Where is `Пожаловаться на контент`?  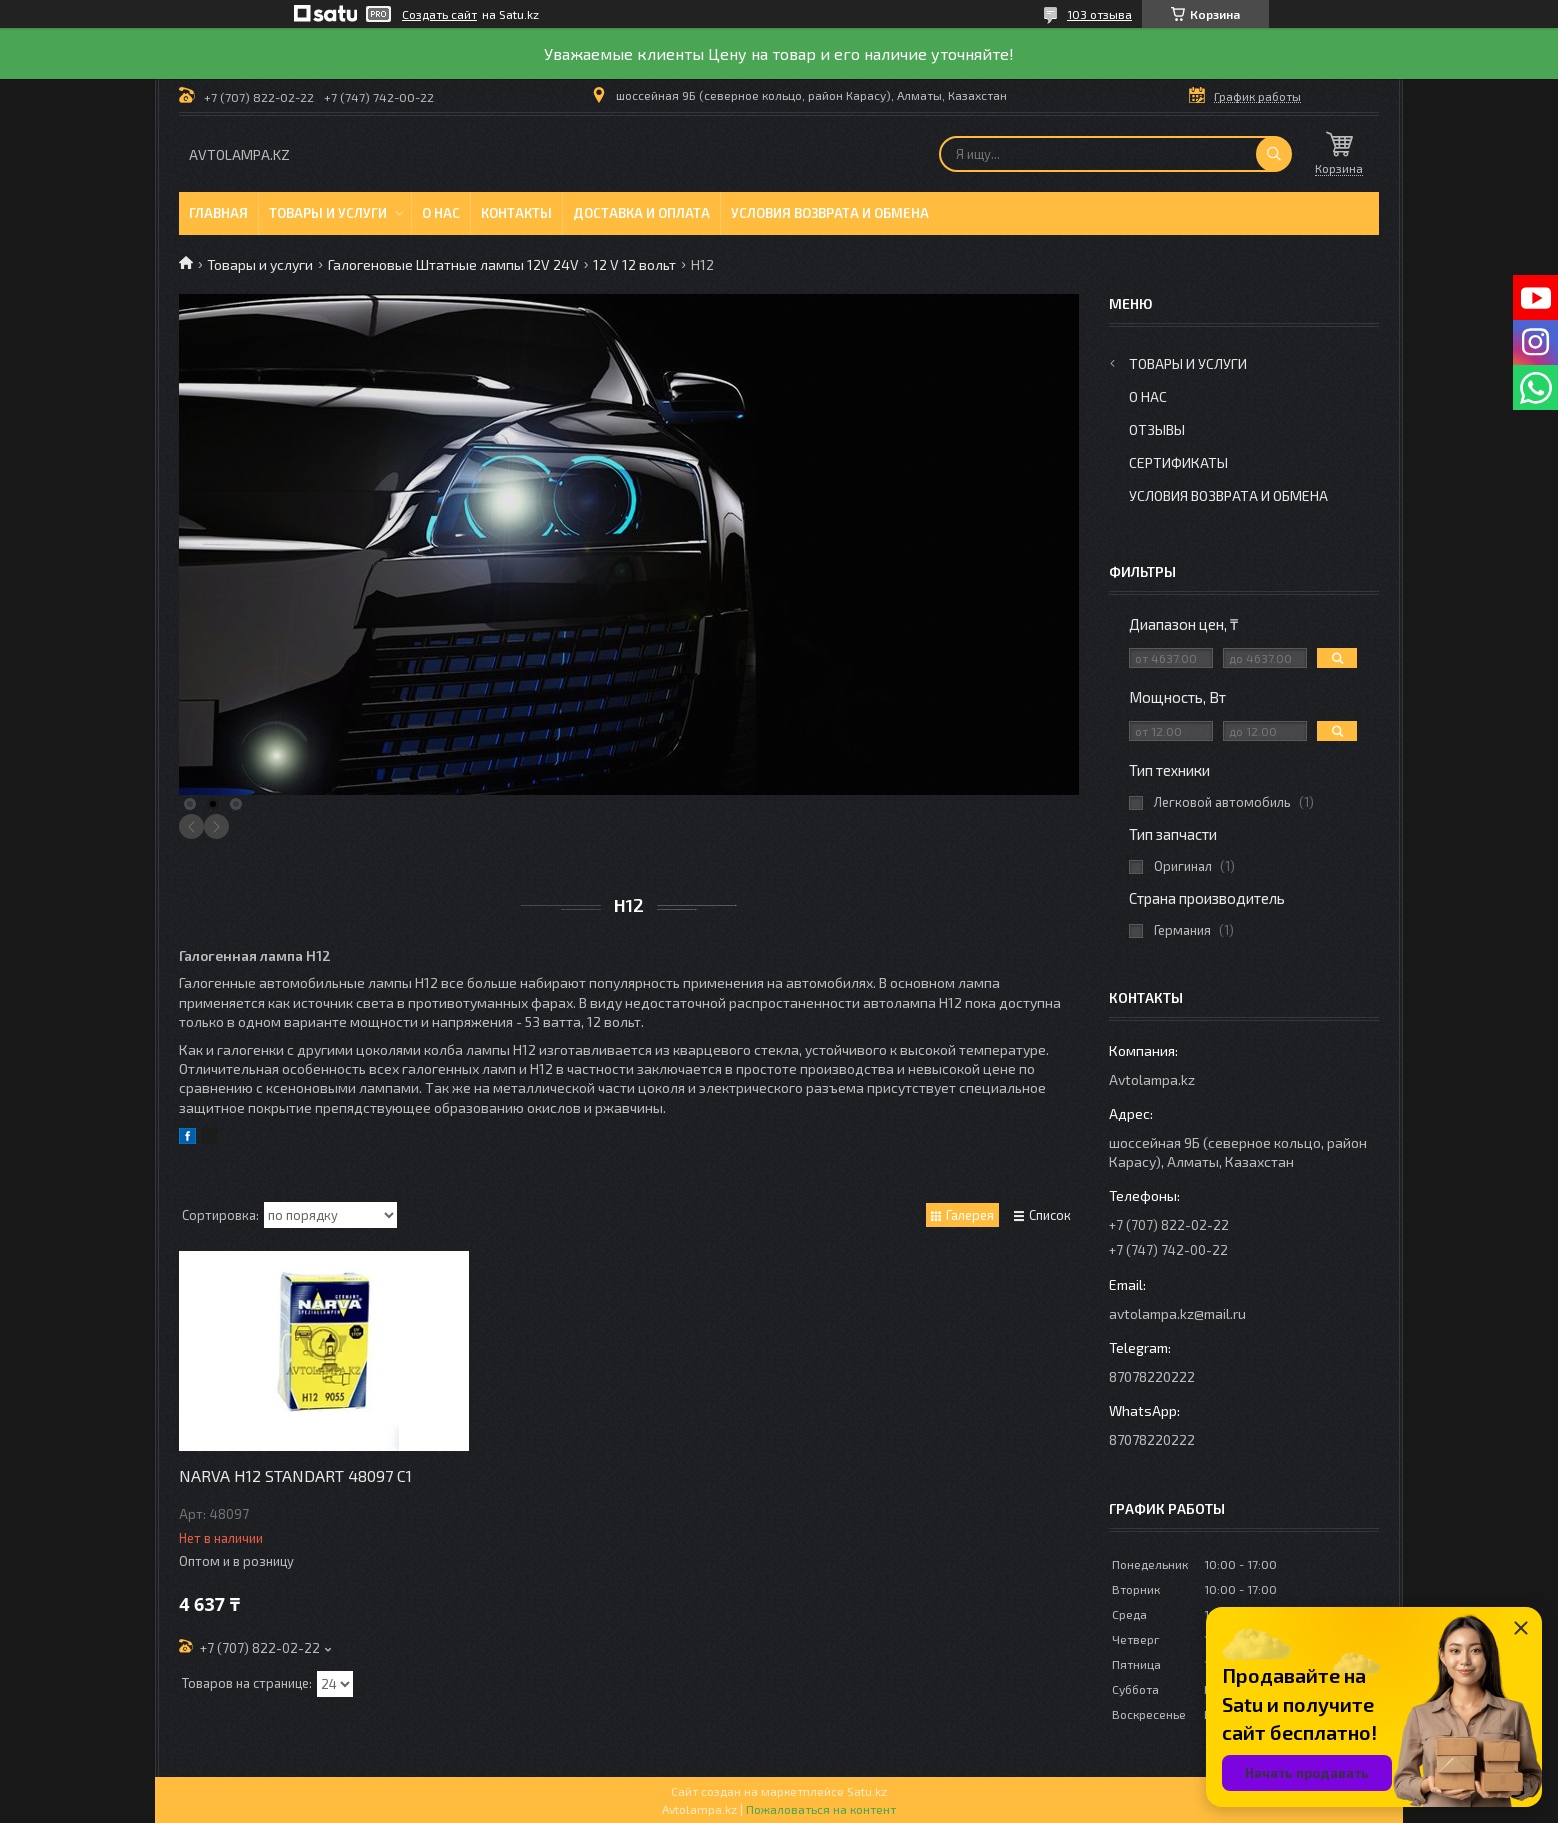 Пожаловаться на контент is located at coordinates (821, 1809).